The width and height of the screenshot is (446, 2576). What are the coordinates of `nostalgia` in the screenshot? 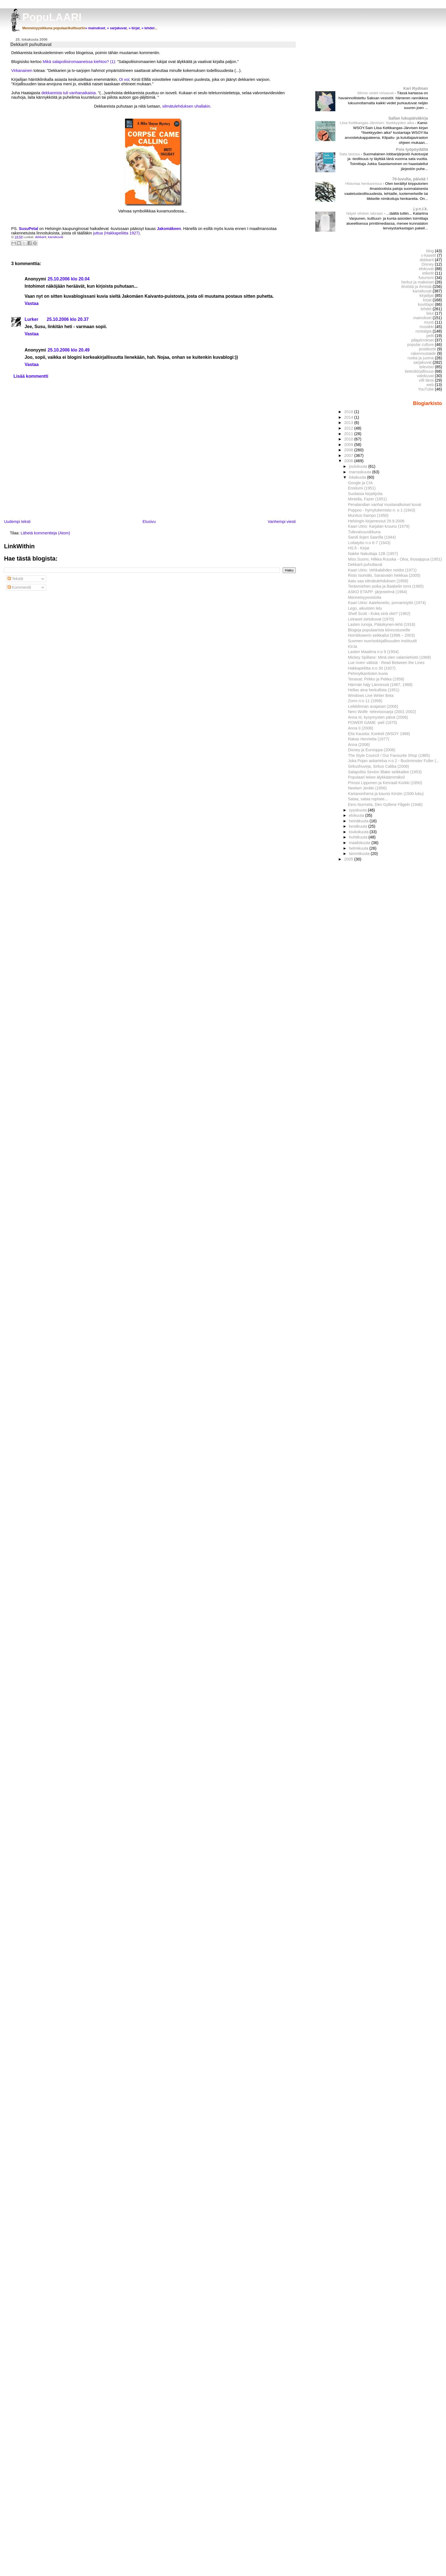 It's located at (424, 331).